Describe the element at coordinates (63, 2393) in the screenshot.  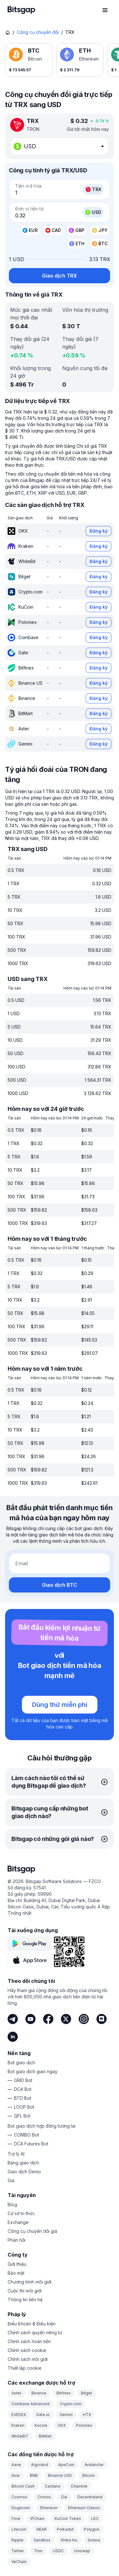
I see `Bitfinex` at that location.